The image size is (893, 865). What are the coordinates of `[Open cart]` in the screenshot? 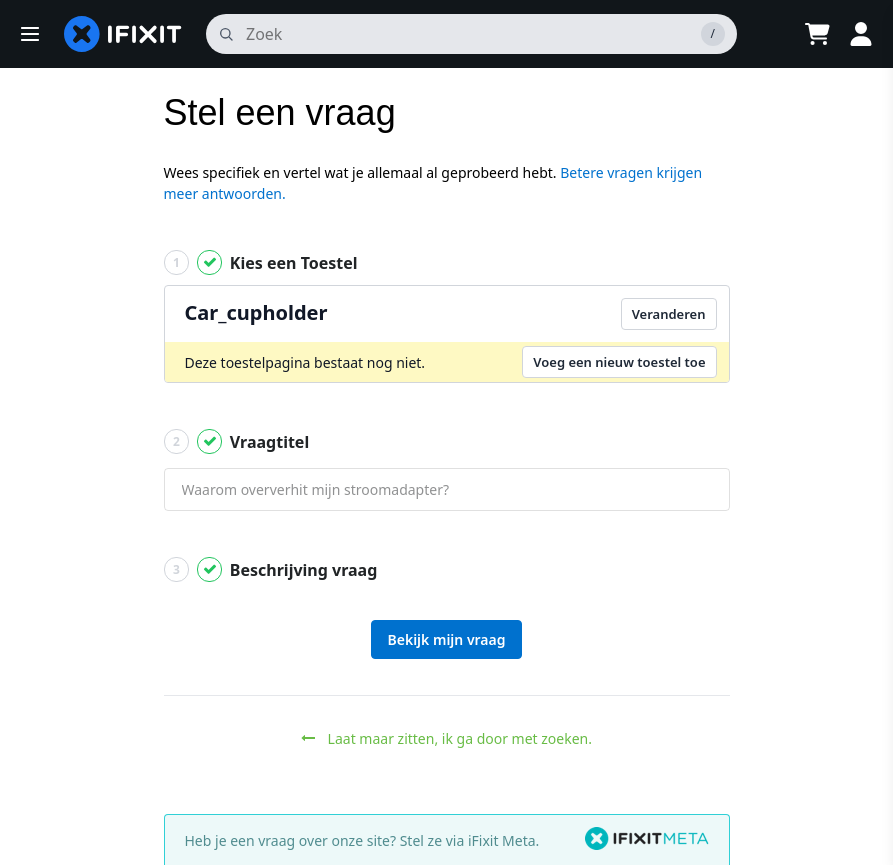 It's located at (817, 34).